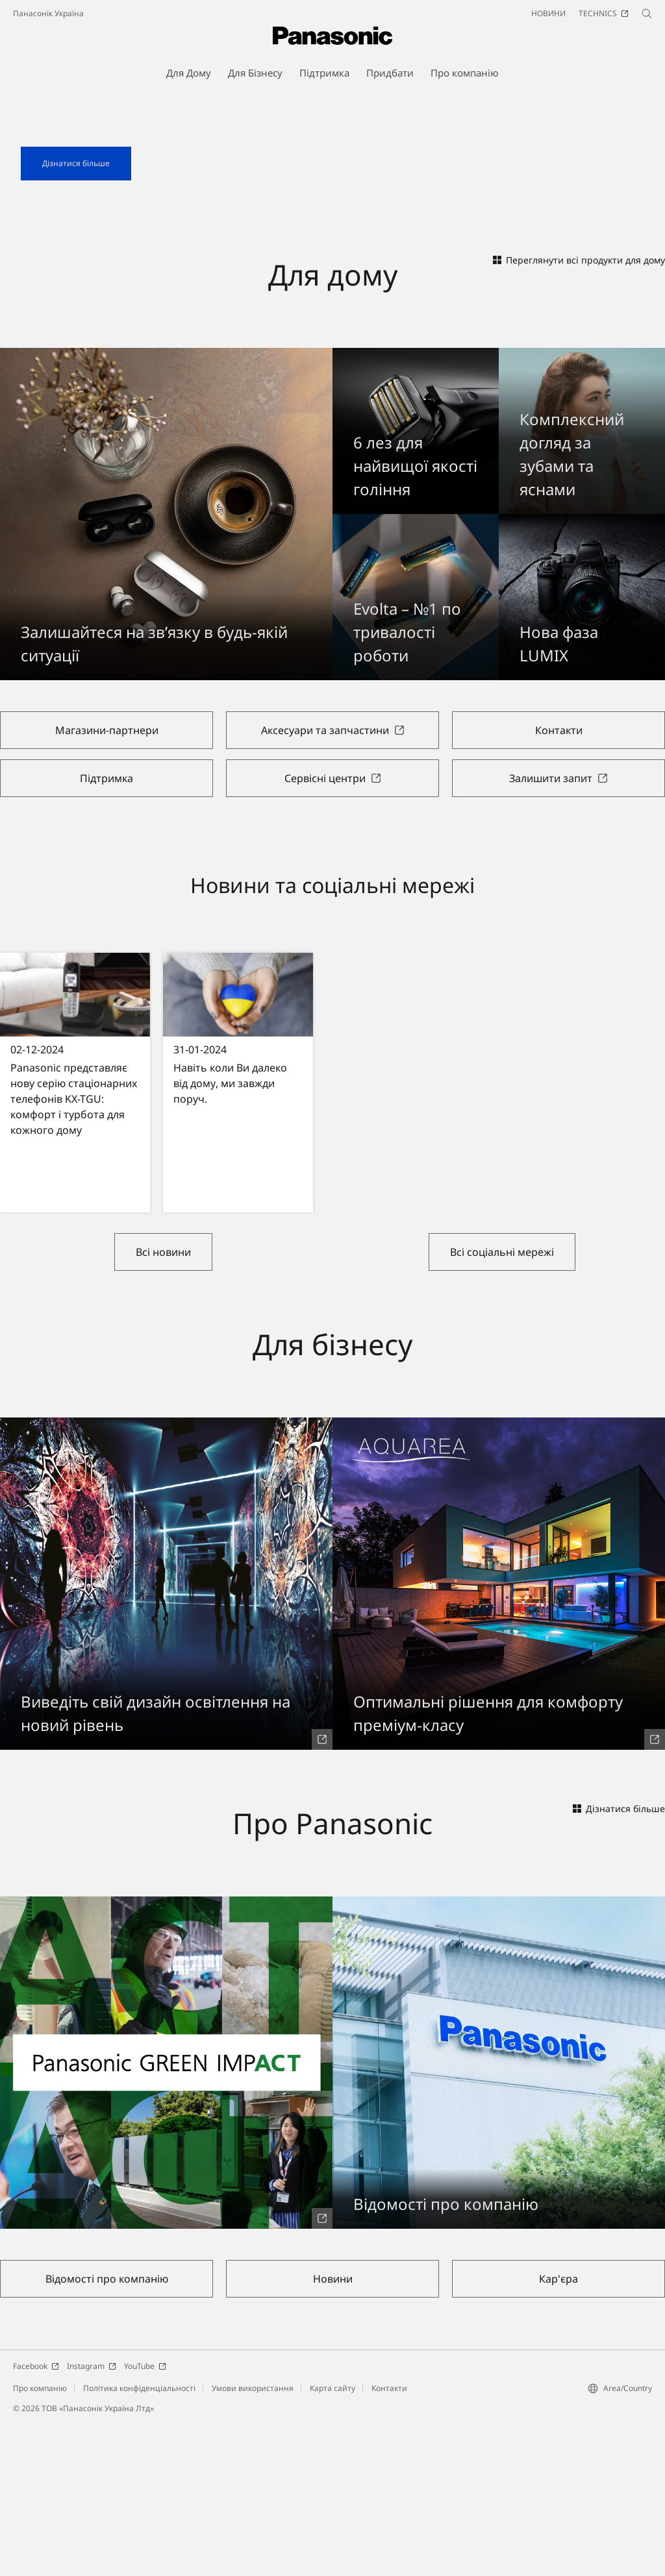 The height and width of the screenshot is (2576, 665). What do you see at coordinates (389, 2541) in the screenshot?
I see `Контакти` at bounding box center [389, 2541].